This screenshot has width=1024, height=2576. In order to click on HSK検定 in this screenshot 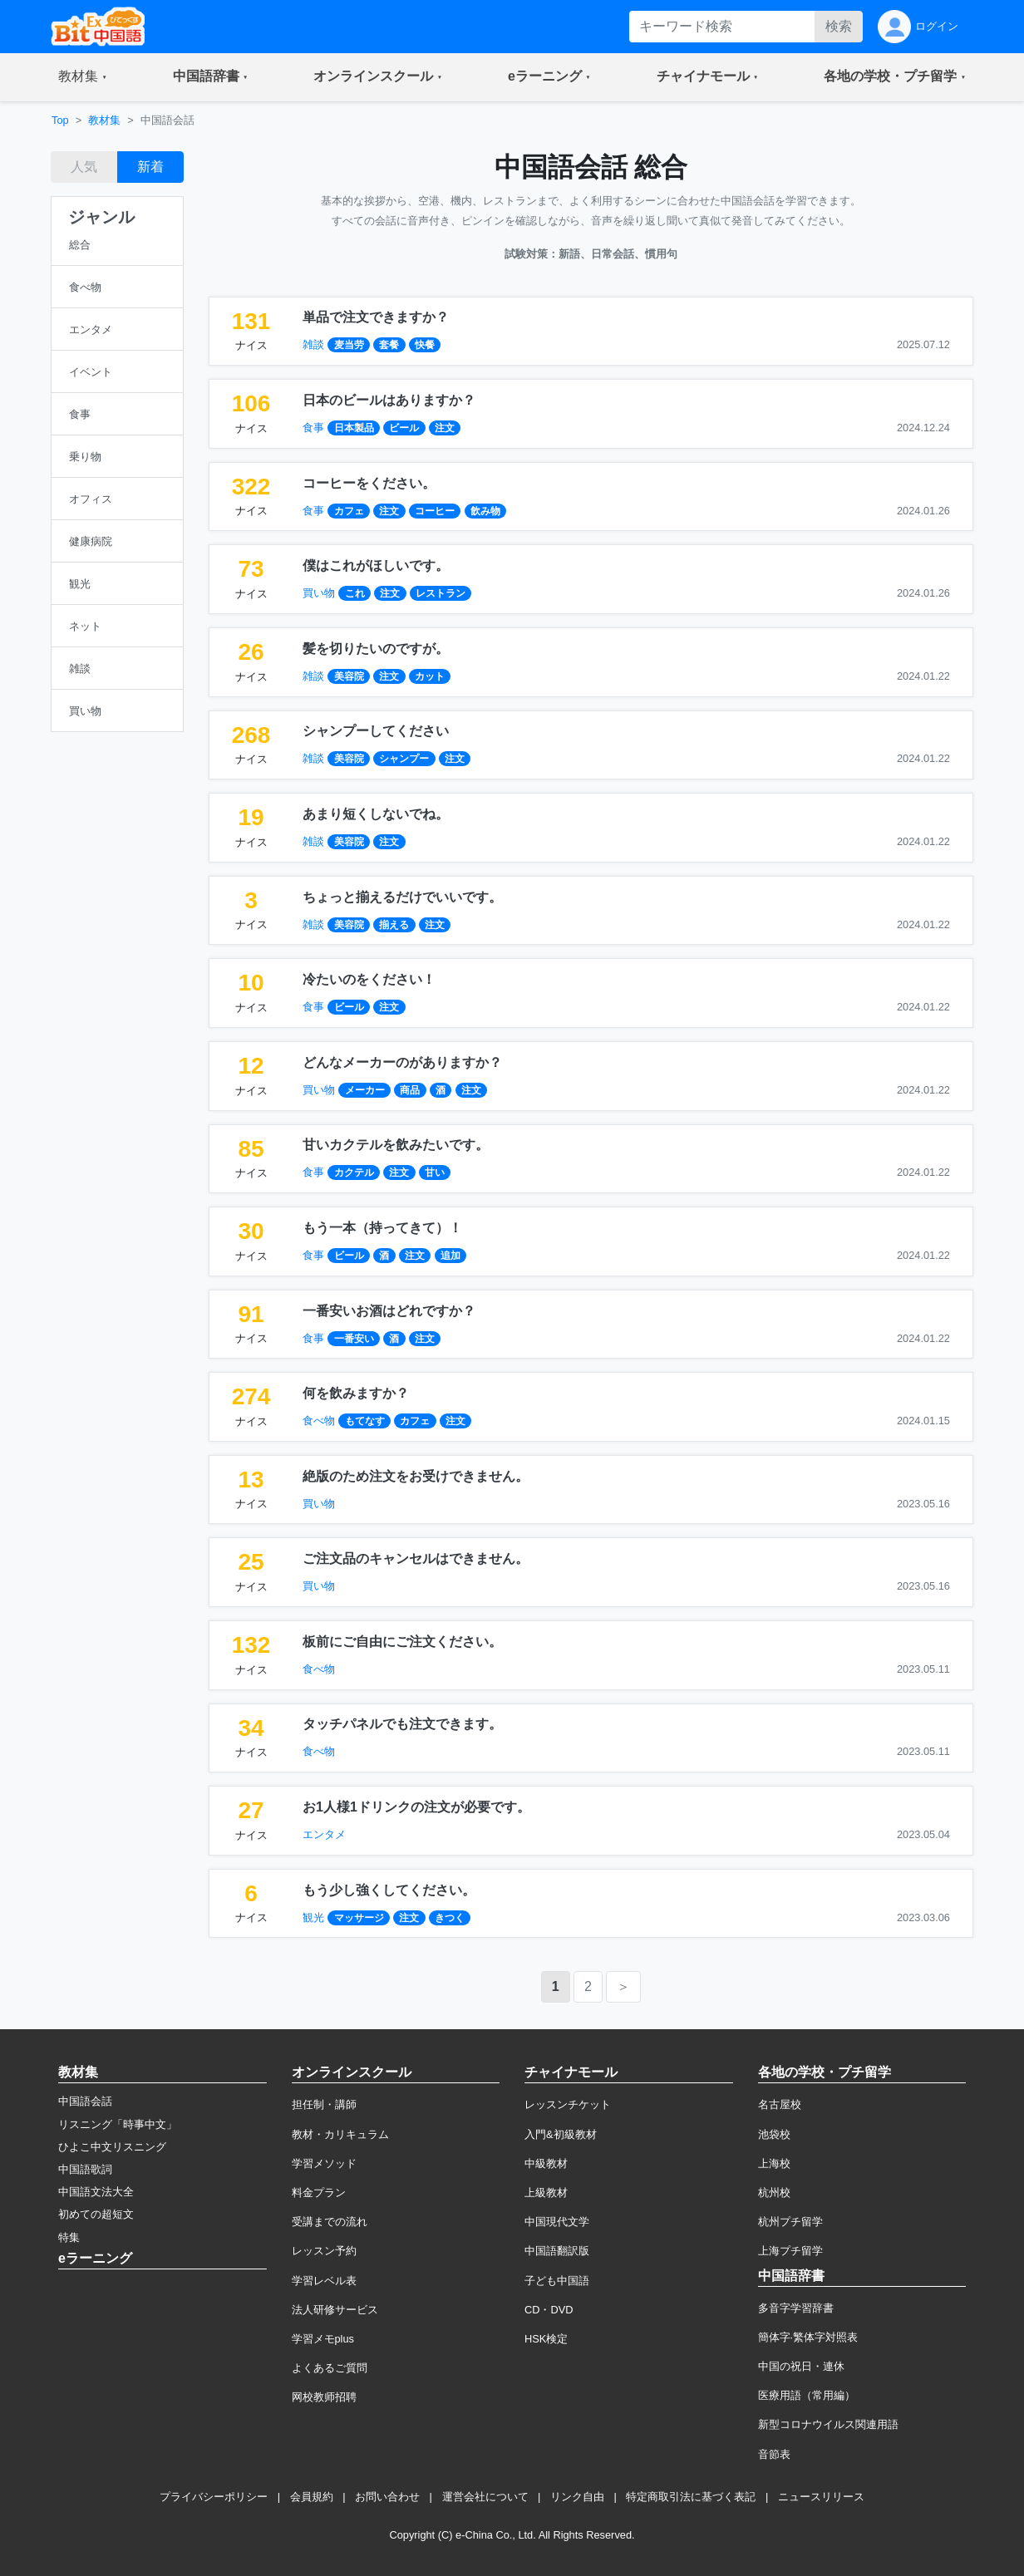, I will do `click(546, 2339)`.